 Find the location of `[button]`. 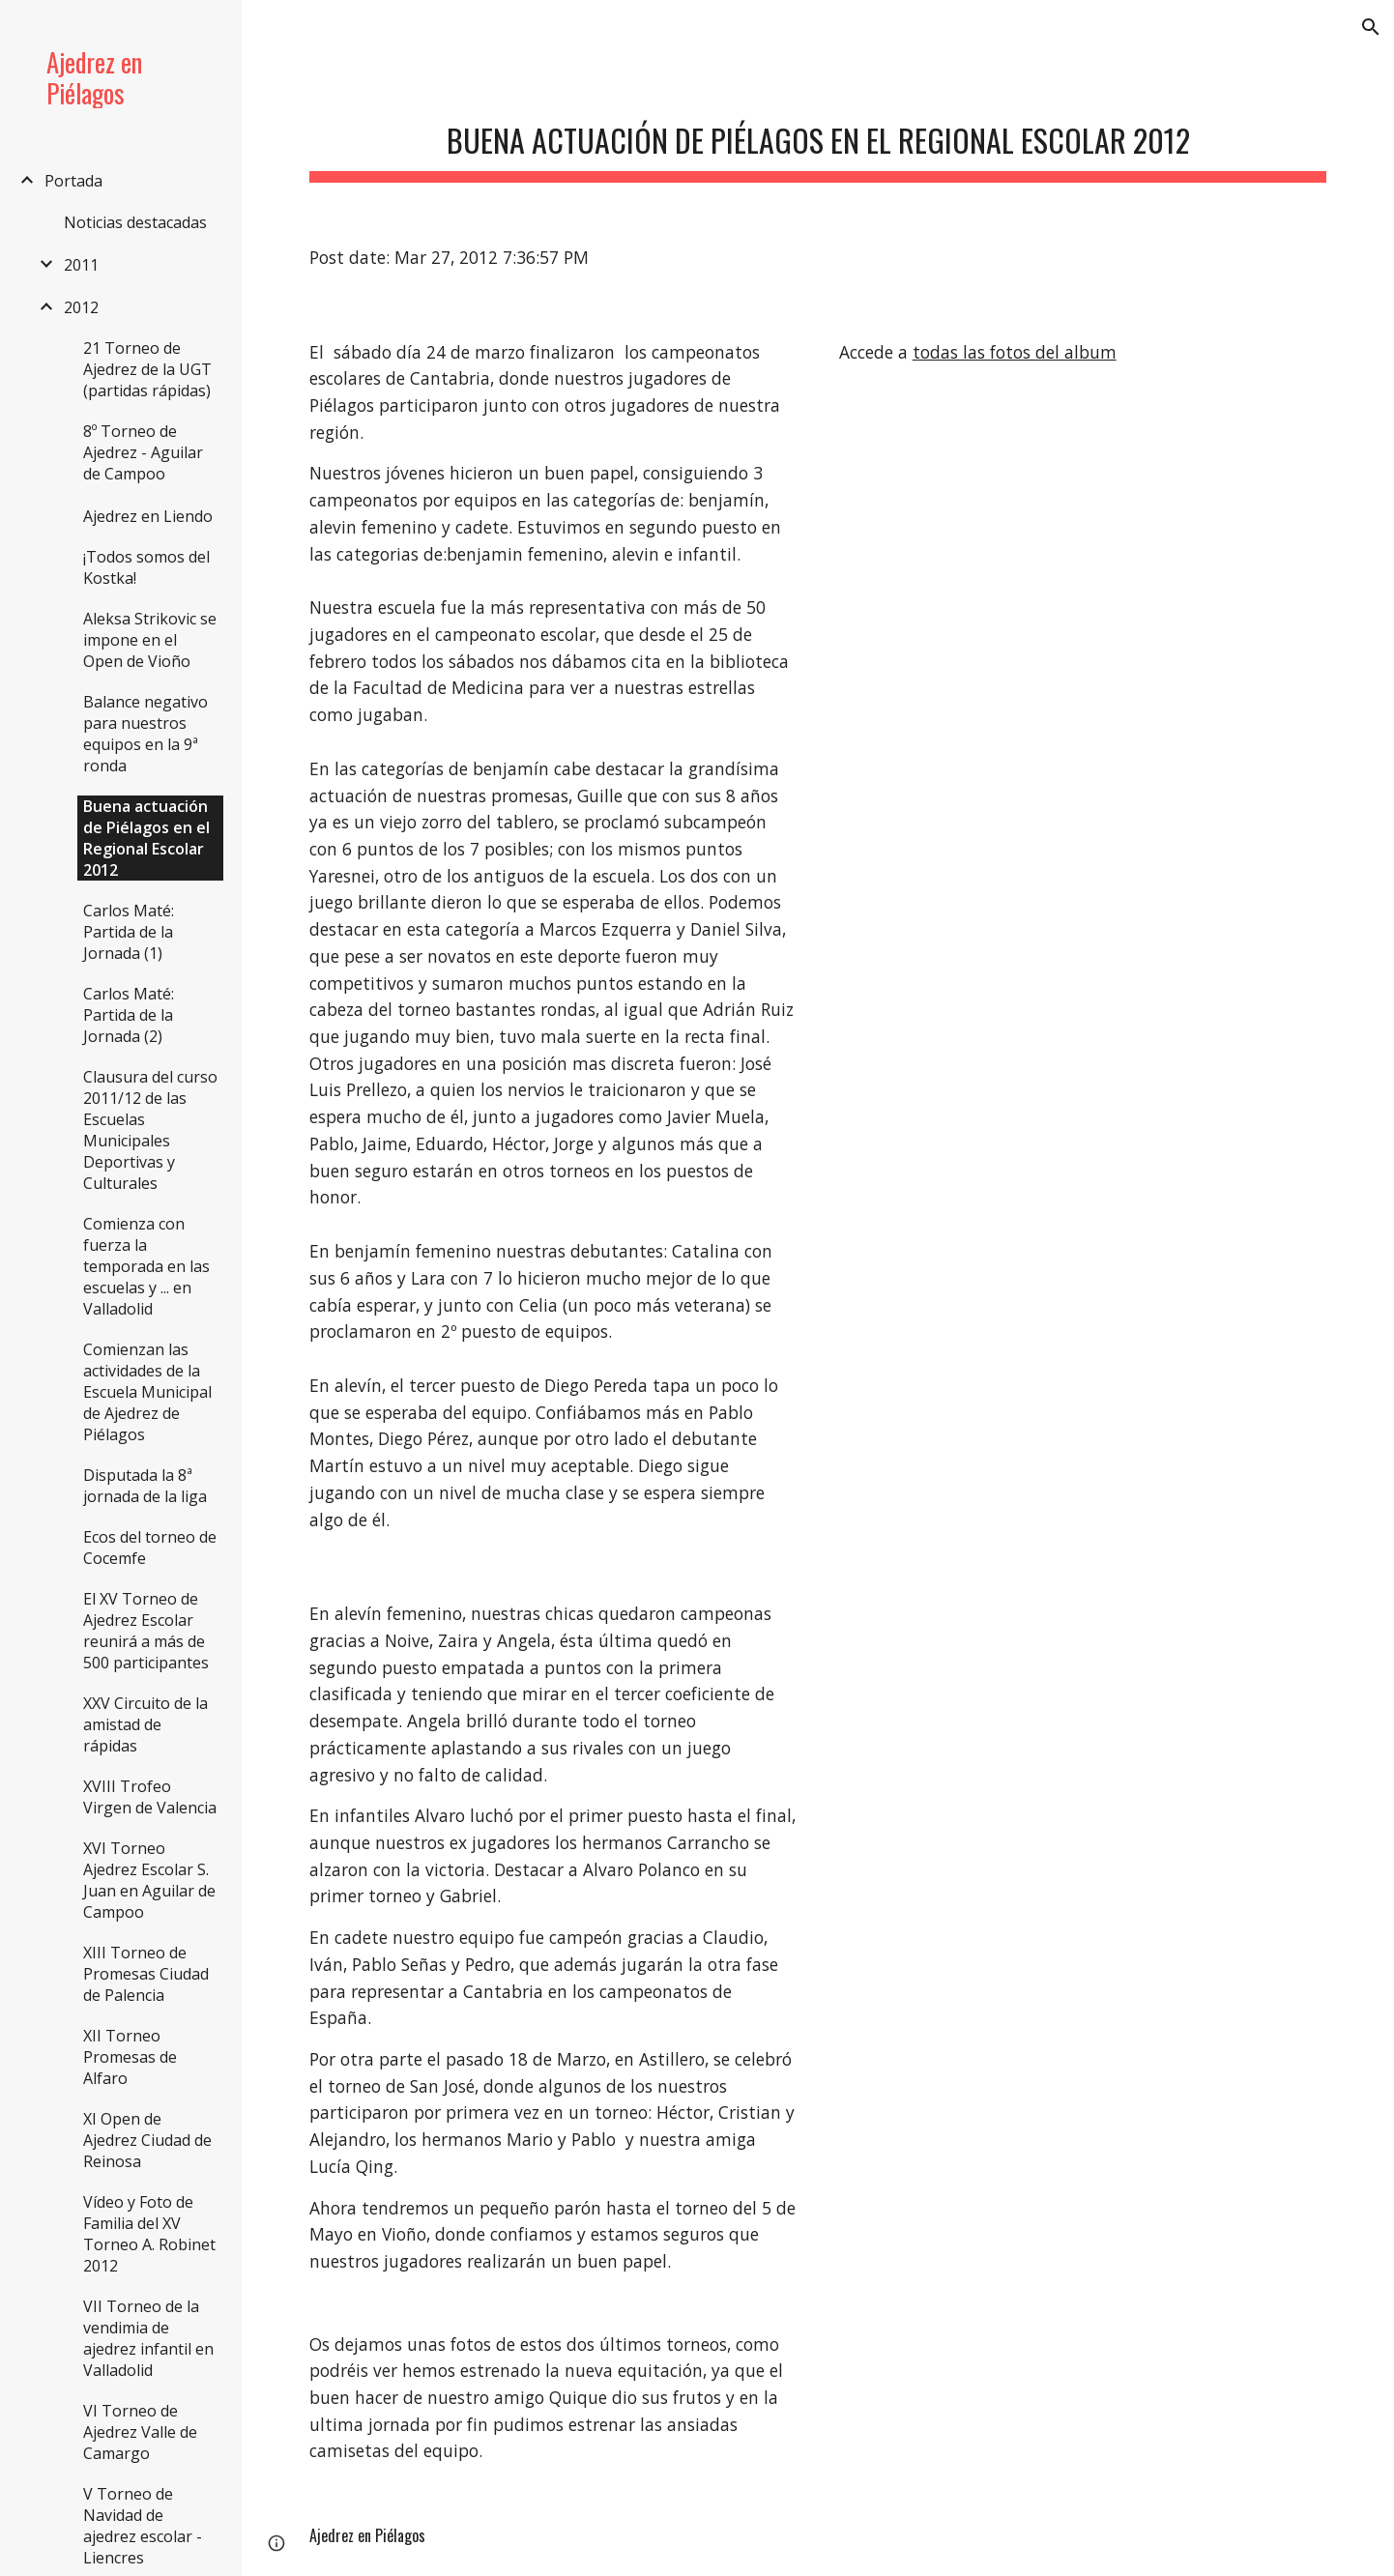

[button] is located at coordinates (1371, 27).